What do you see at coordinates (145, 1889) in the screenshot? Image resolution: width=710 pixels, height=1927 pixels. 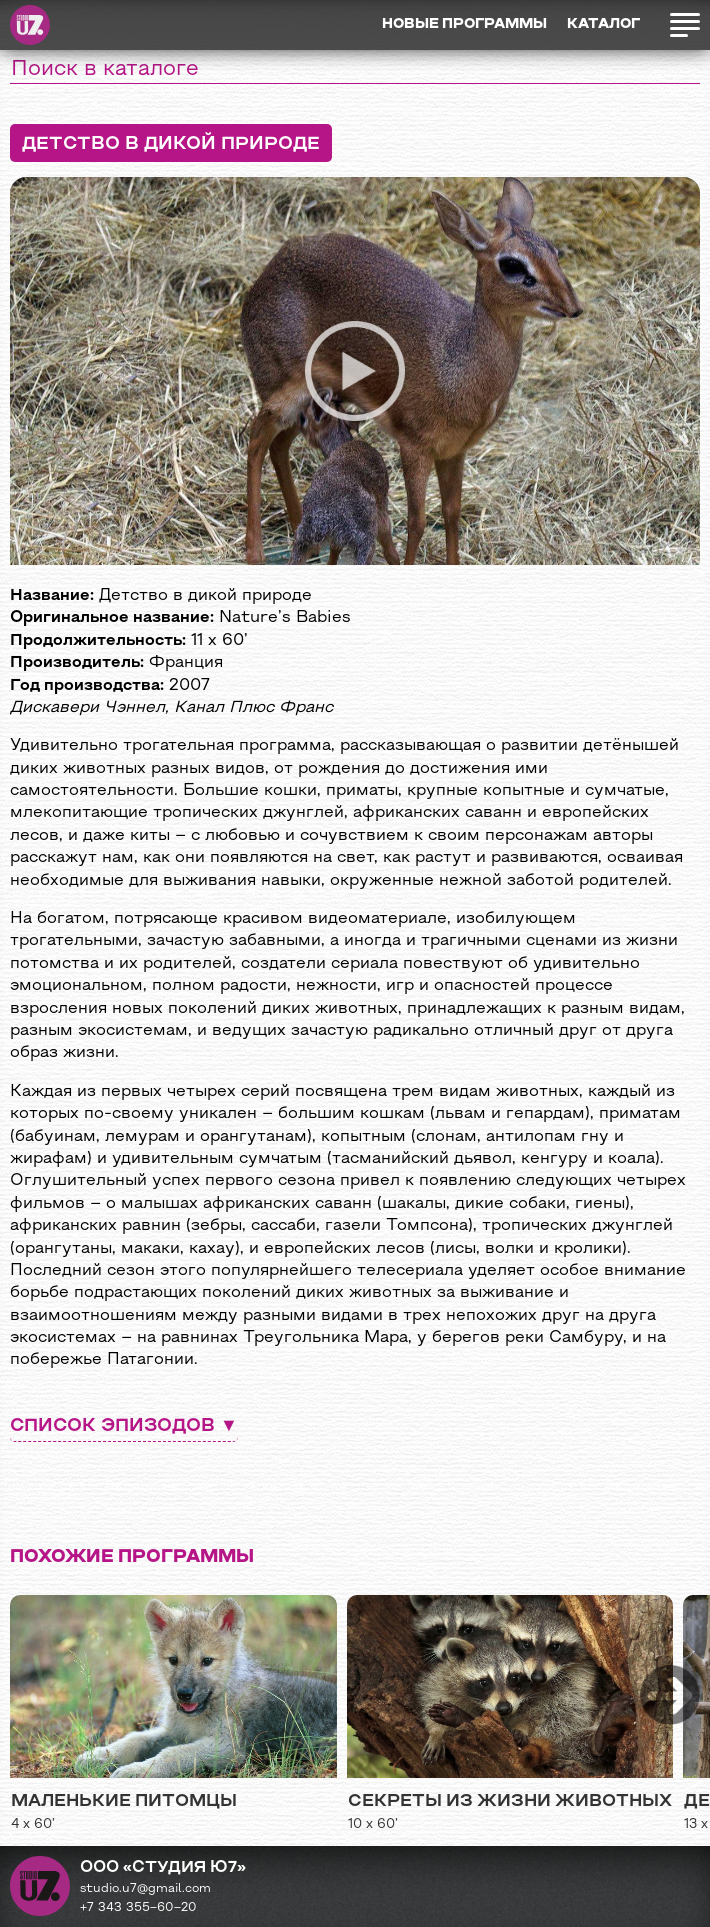 I see `studio.u7@gmail.com` at bounding box center [145, 1889].